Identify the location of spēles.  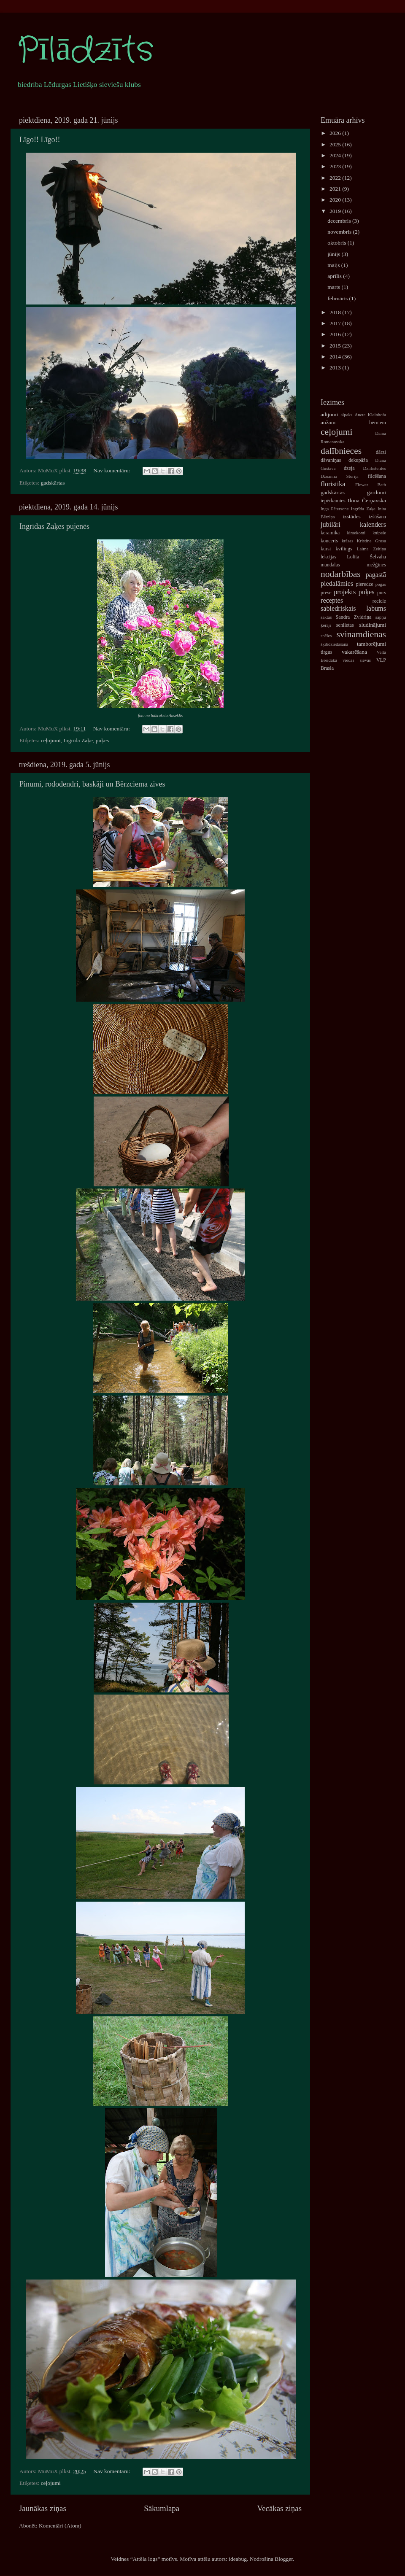
(326, 635).